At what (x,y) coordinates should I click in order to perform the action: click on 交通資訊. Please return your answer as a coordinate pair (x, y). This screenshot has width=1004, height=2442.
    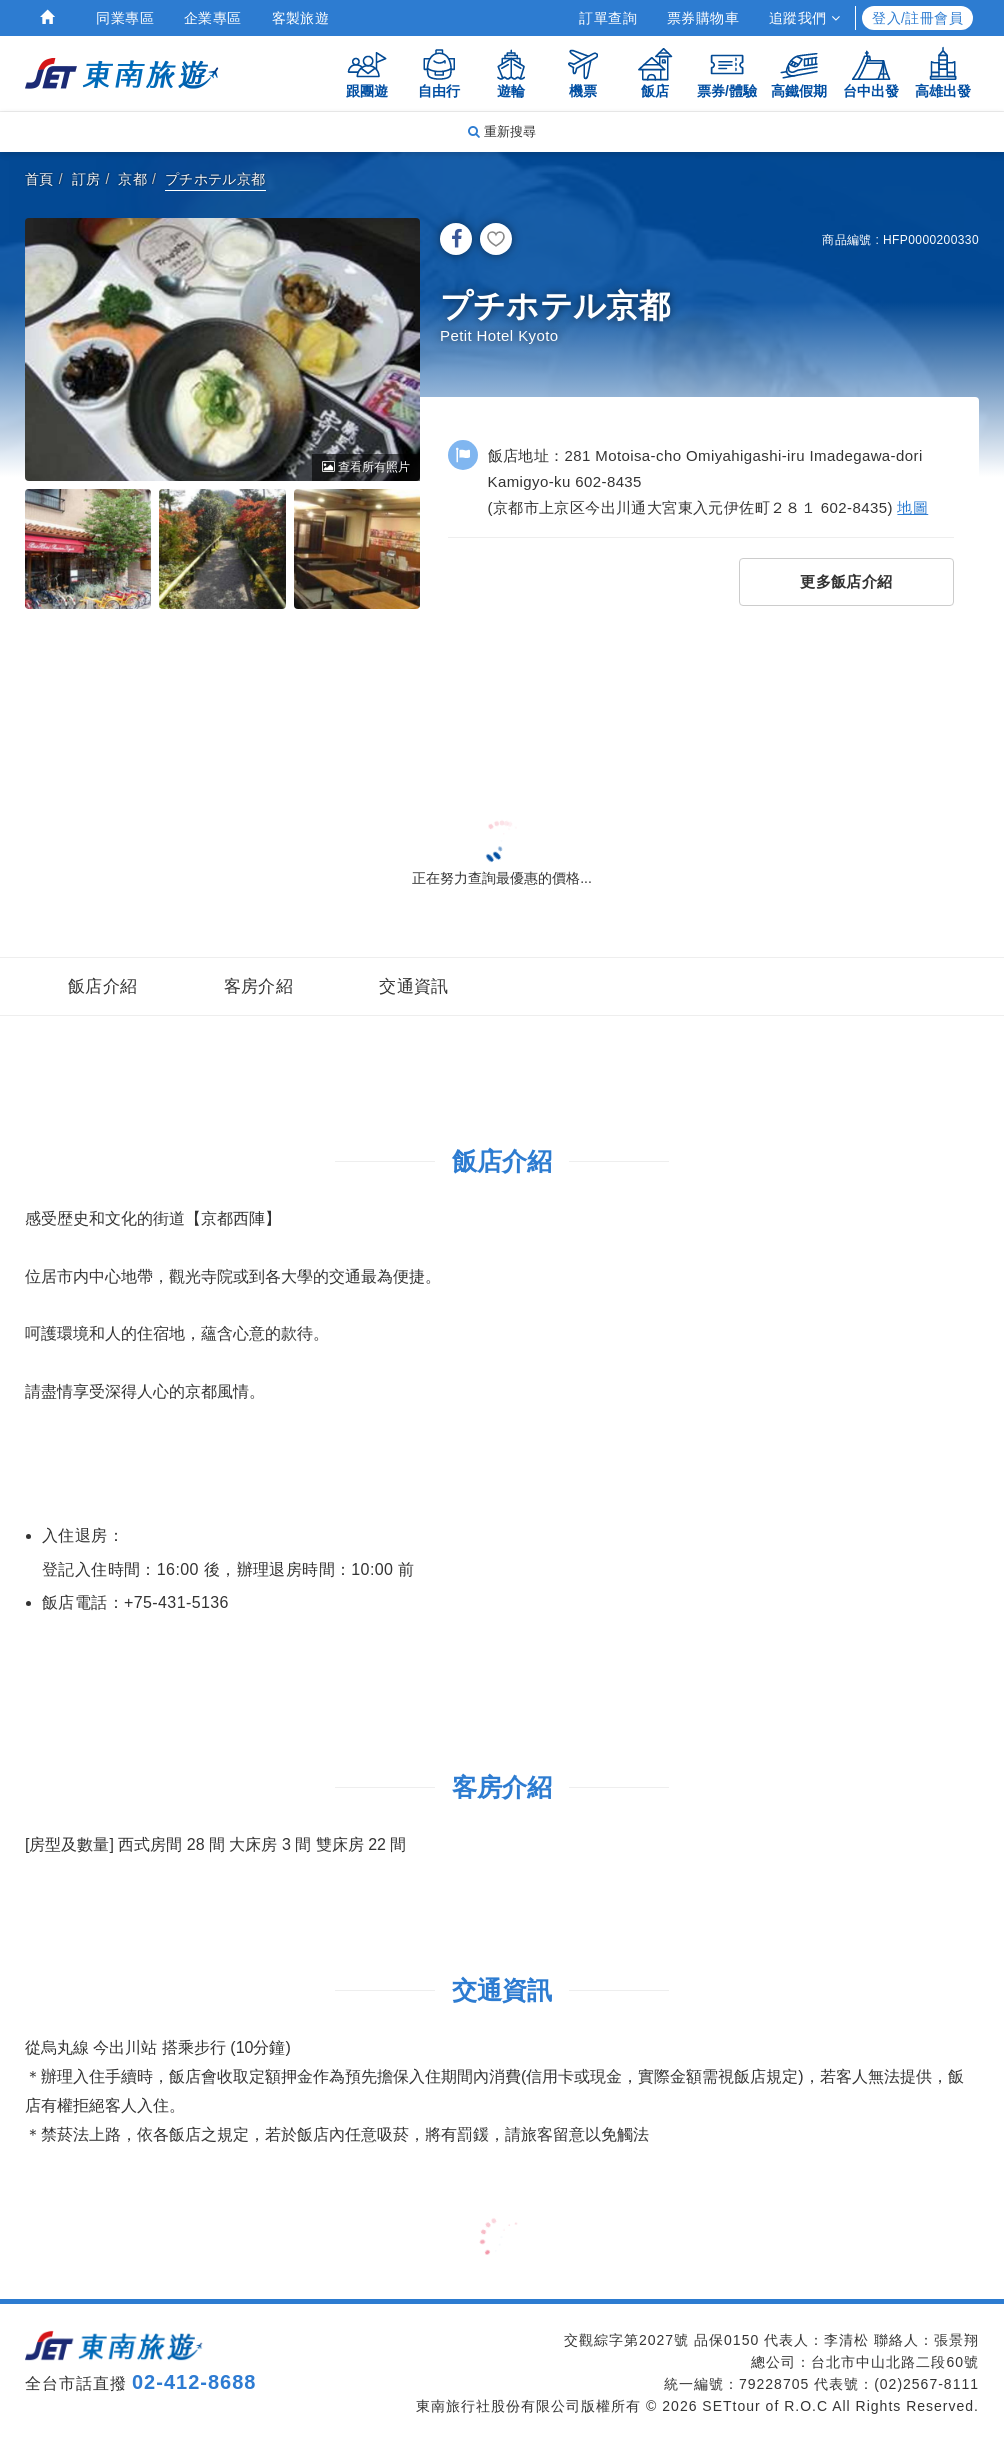
    Looking at the image, I should click on (414, 986).